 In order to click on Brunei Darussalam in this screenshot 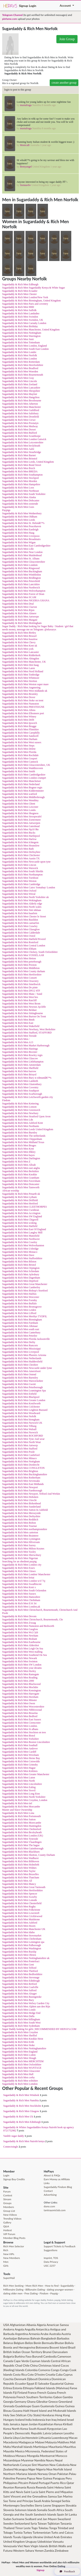, I will do `click(55, 2352)`.